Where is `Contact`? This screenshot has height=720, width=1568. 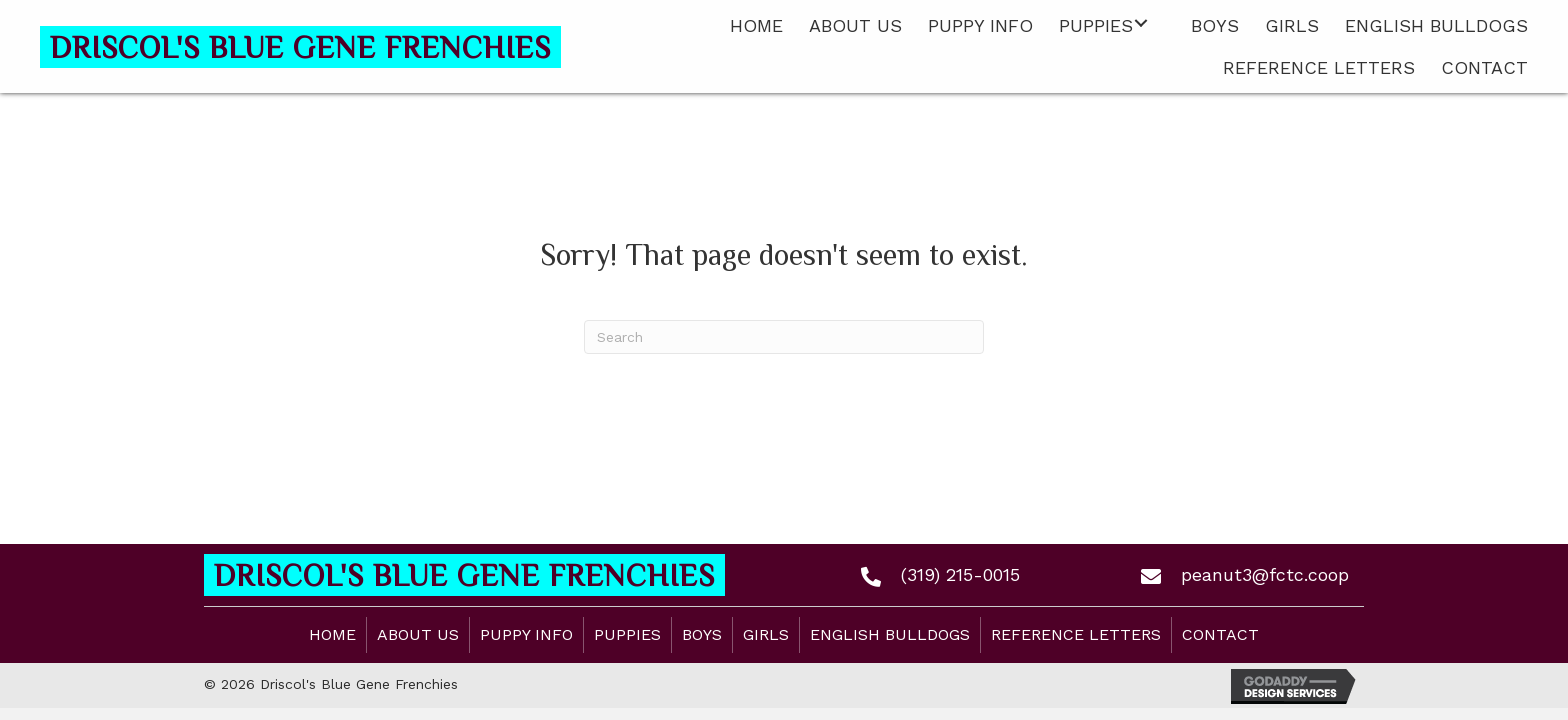
Contact is located at coordinates (1220, 634).